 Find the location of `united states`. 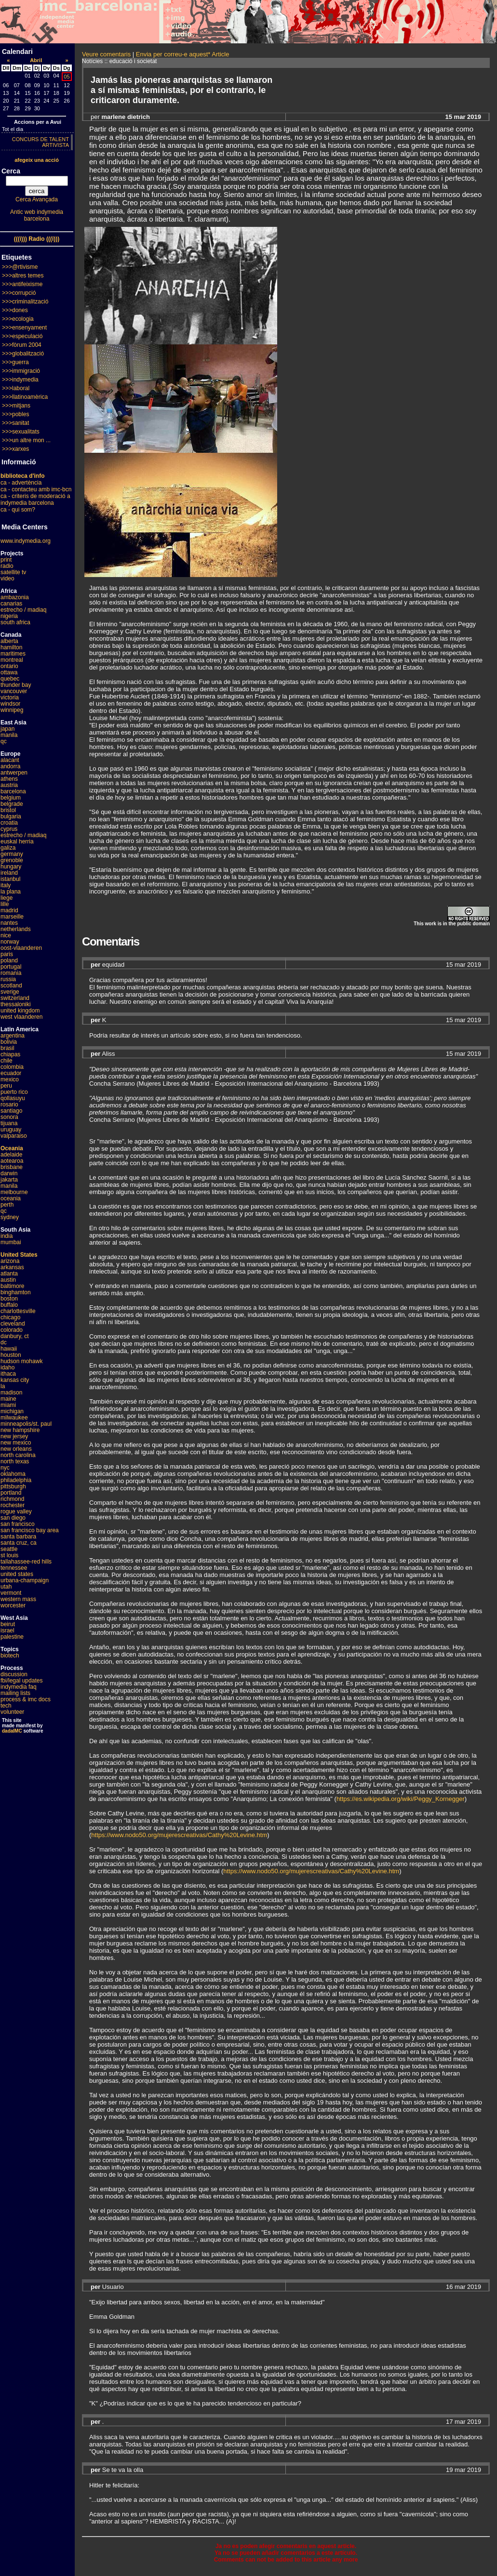

united states is located at coordinates (16, 1574).